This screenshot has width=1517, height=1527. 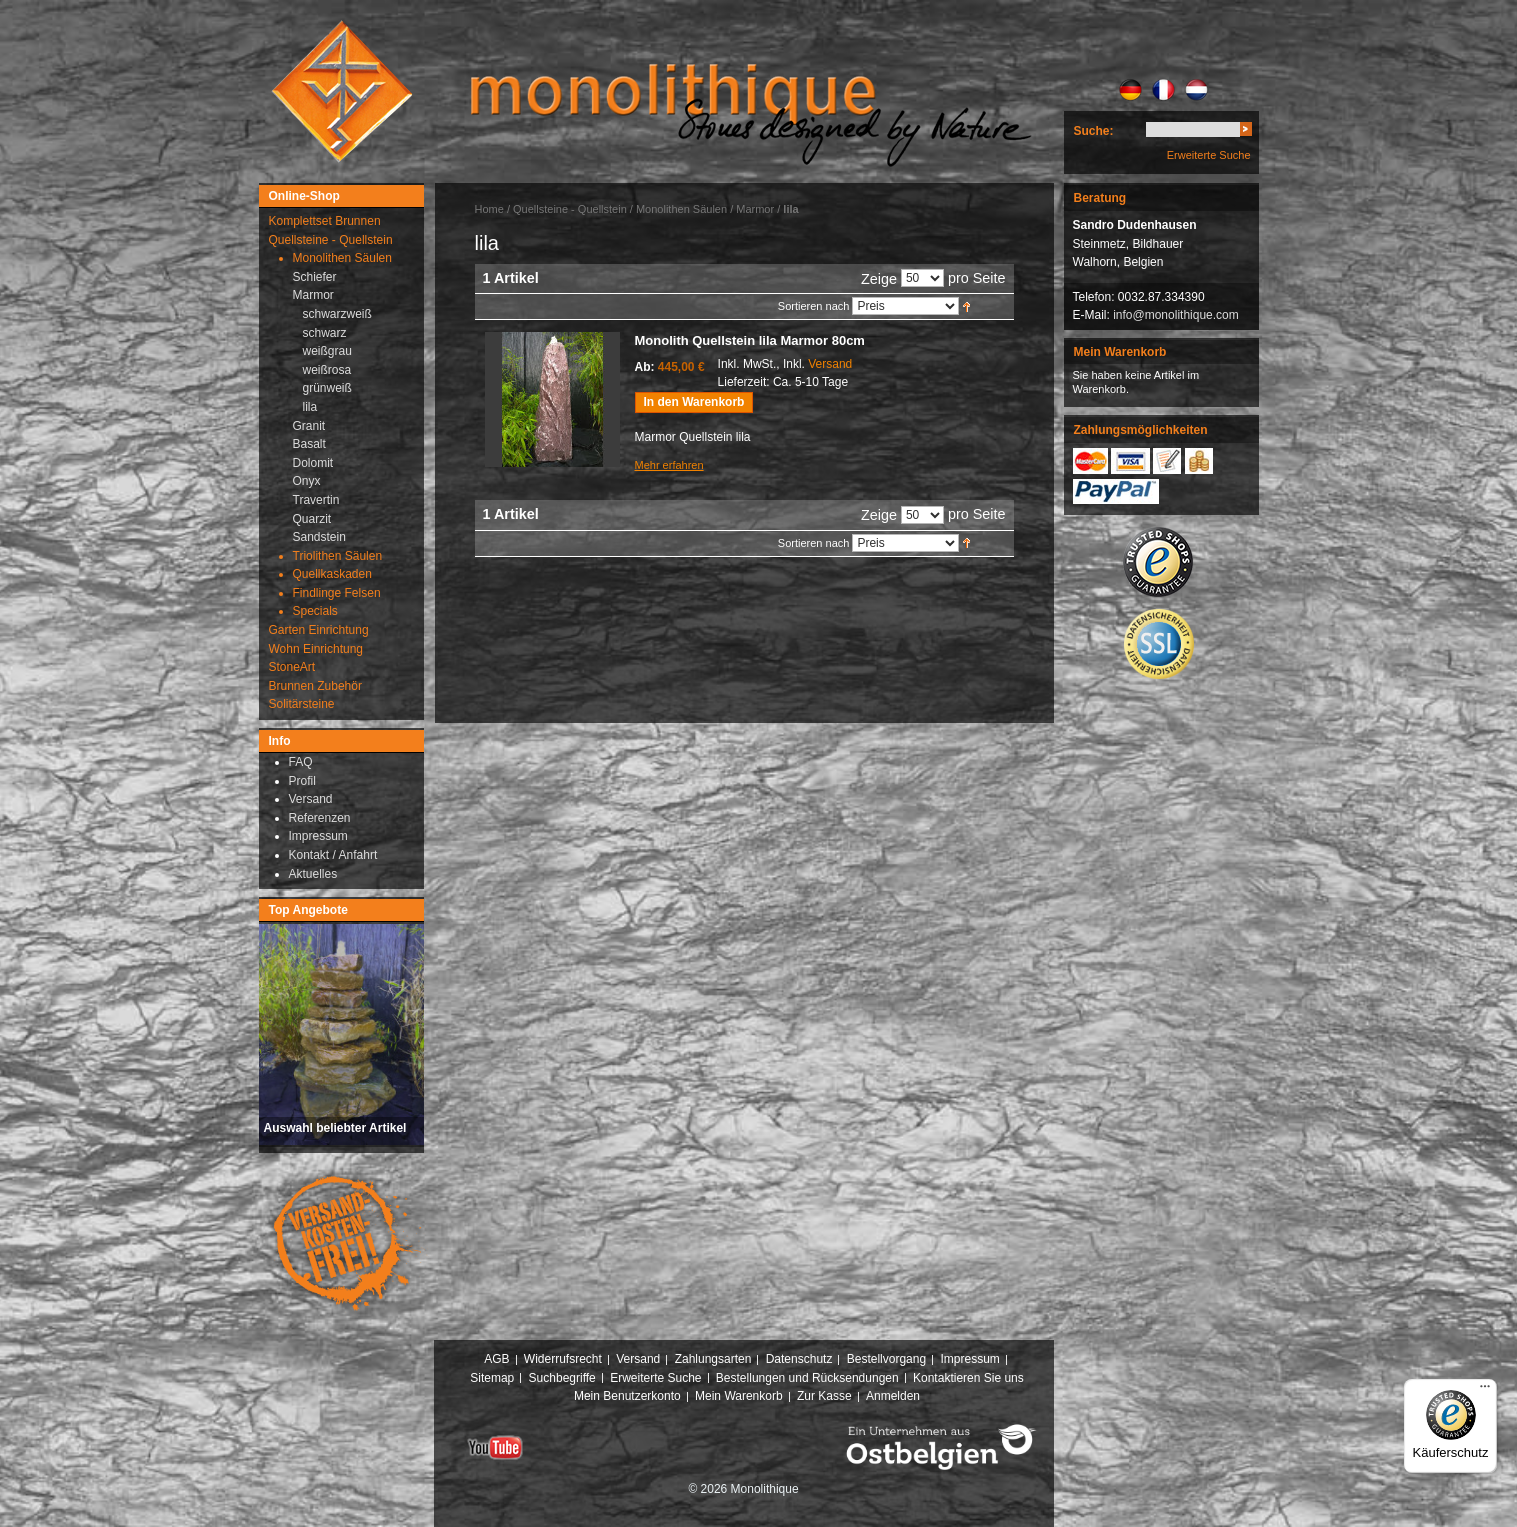 What do you see at coordinates (814, 306) in the screenshot?
I see `Sortieren nach` at bounding box center [814, 306].